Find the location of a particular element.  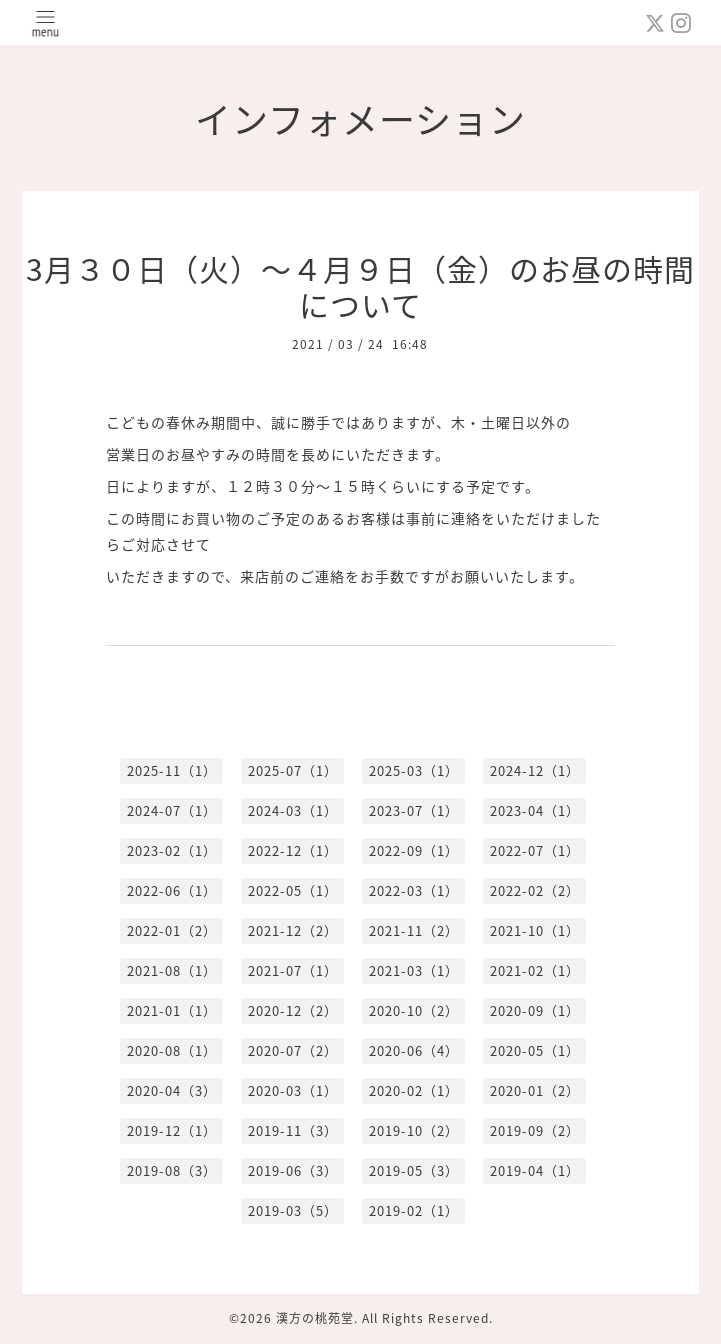

2020-10（2） is located at coordinates (414, 1010).